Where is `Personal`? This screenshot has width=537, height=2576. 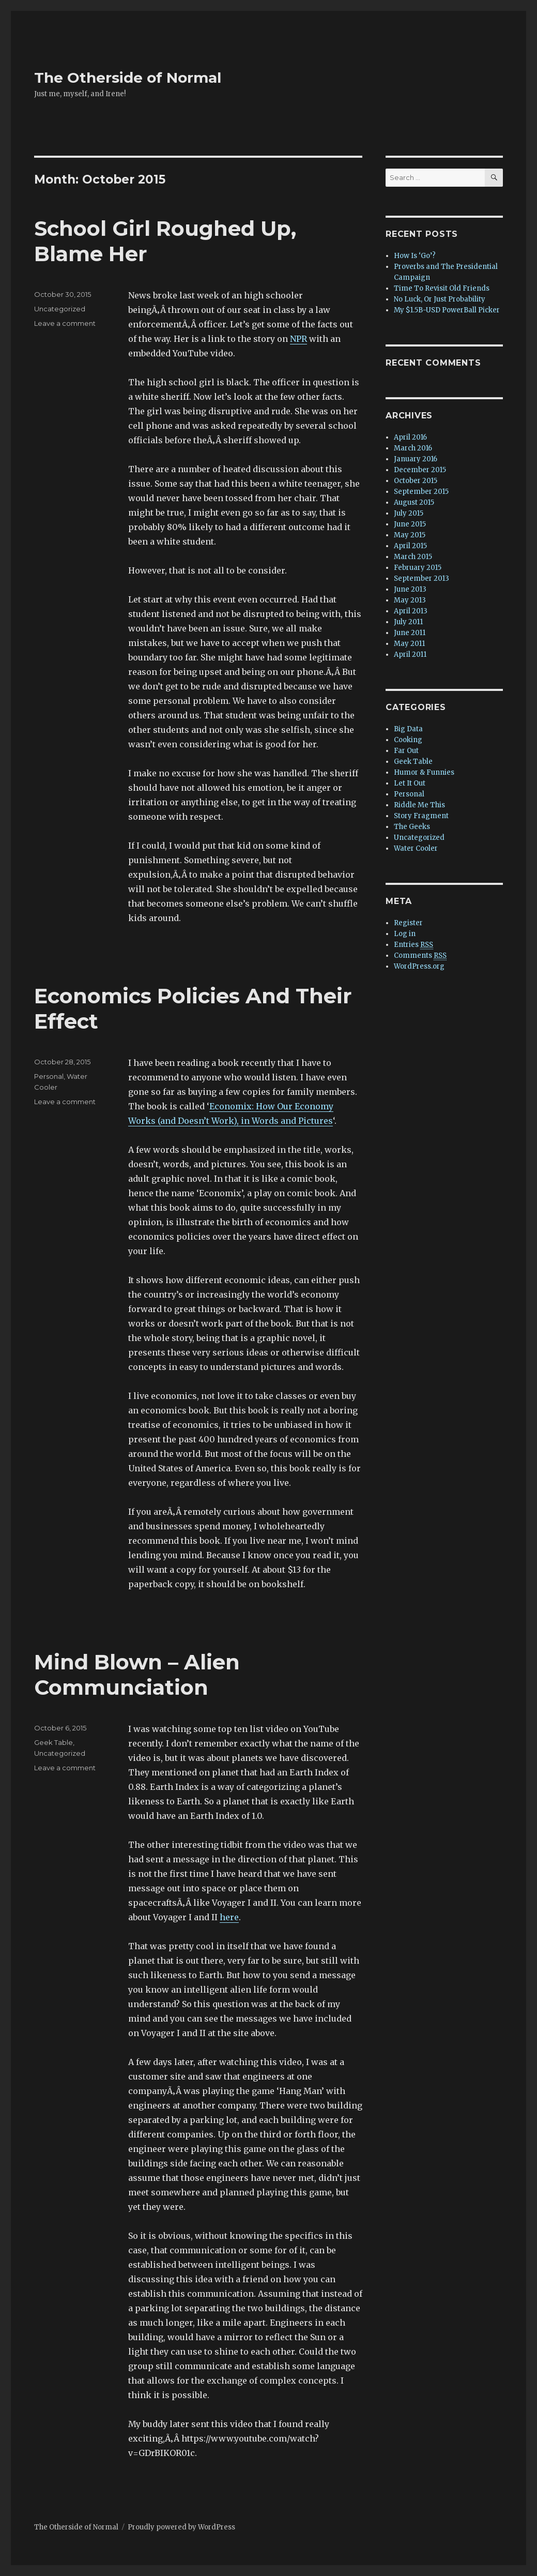 Personal is located at coordinates (49, 1076).